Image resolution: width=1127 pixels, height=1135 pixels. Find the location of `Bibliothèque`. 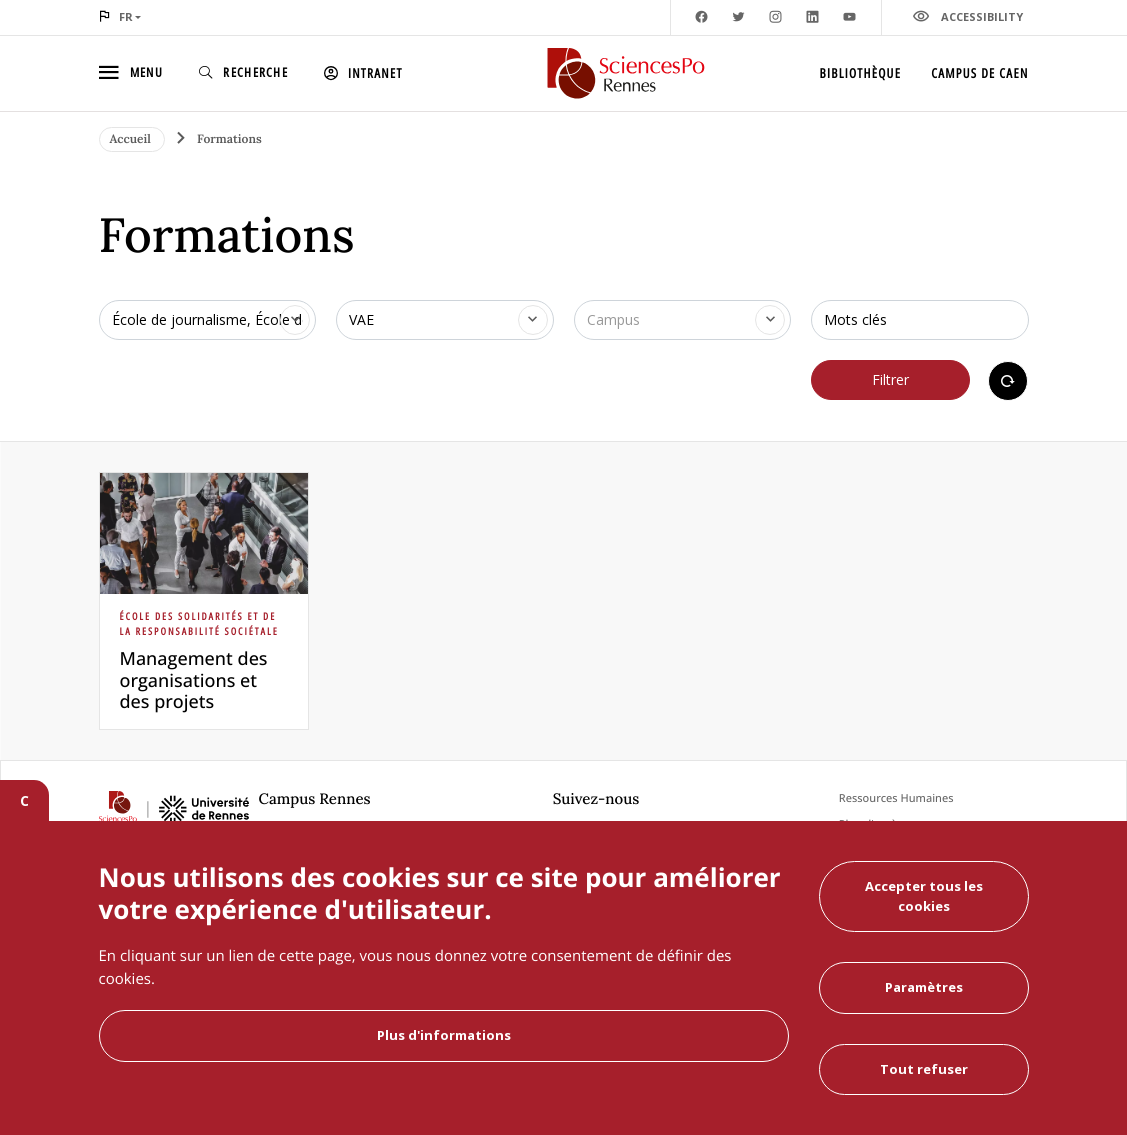

Bibliothèque is located at coordinates (861, 73).